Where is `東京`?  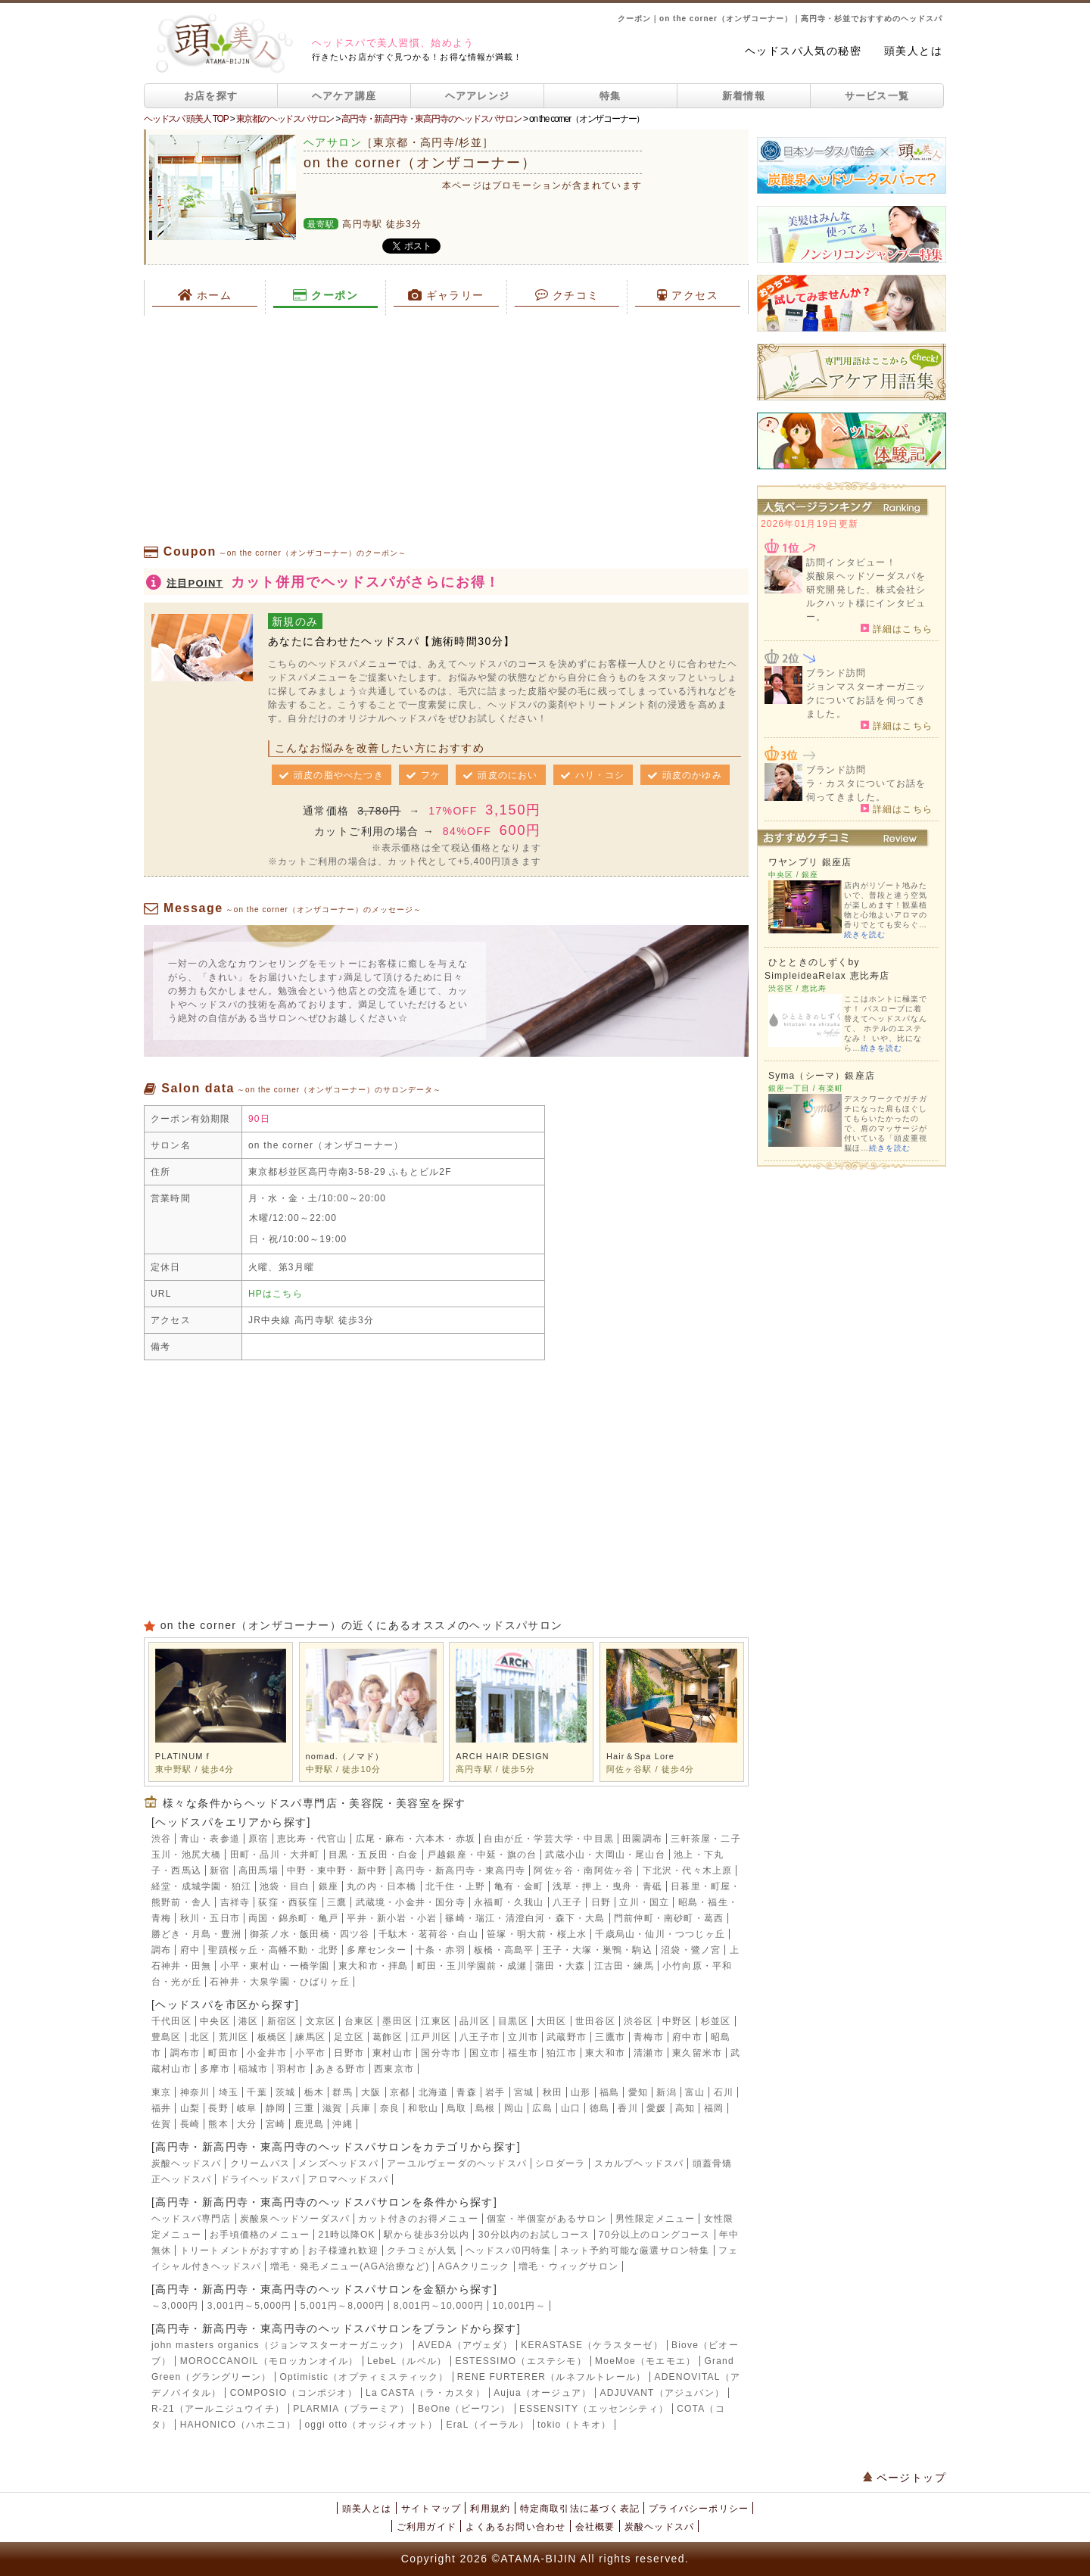
東京 is located at coordinates (161, 2092).